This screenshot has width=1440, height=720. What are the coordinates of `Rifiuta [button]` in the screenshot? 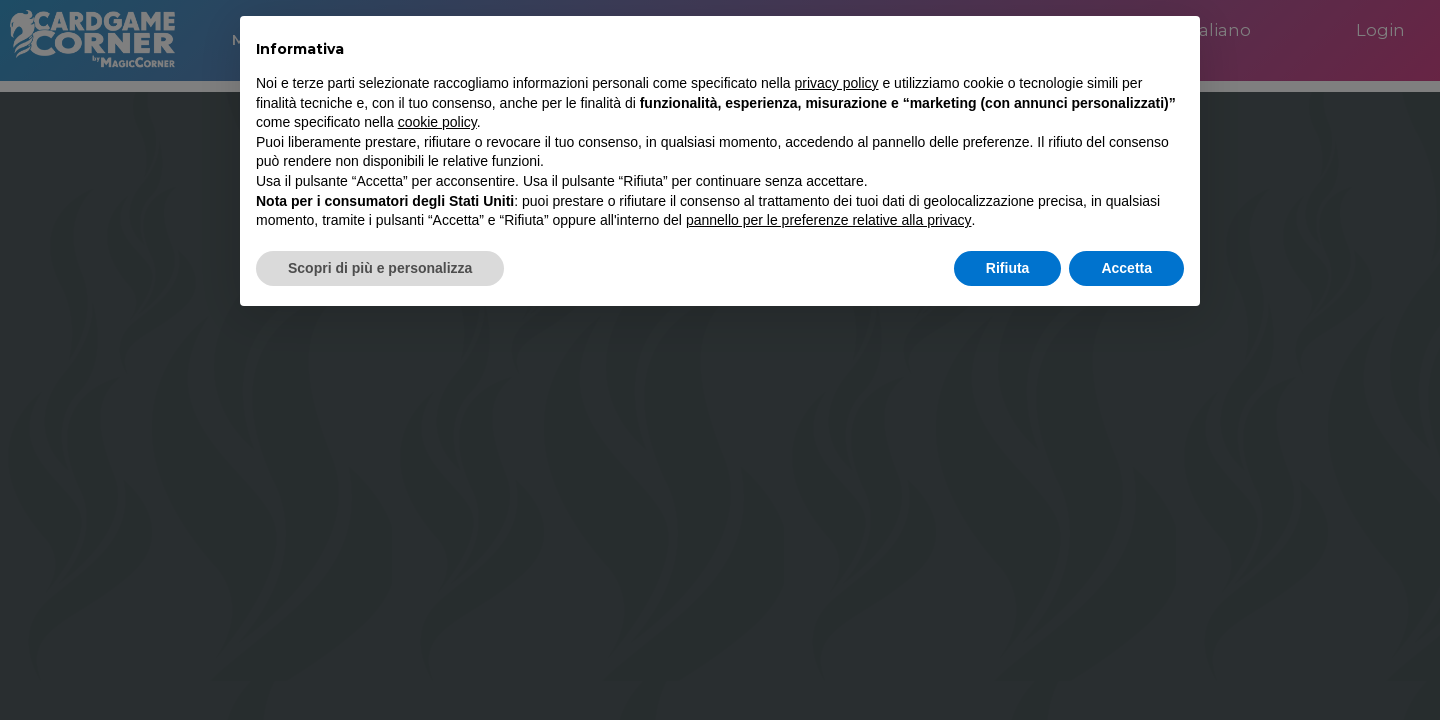 It's located at (1008, 268).